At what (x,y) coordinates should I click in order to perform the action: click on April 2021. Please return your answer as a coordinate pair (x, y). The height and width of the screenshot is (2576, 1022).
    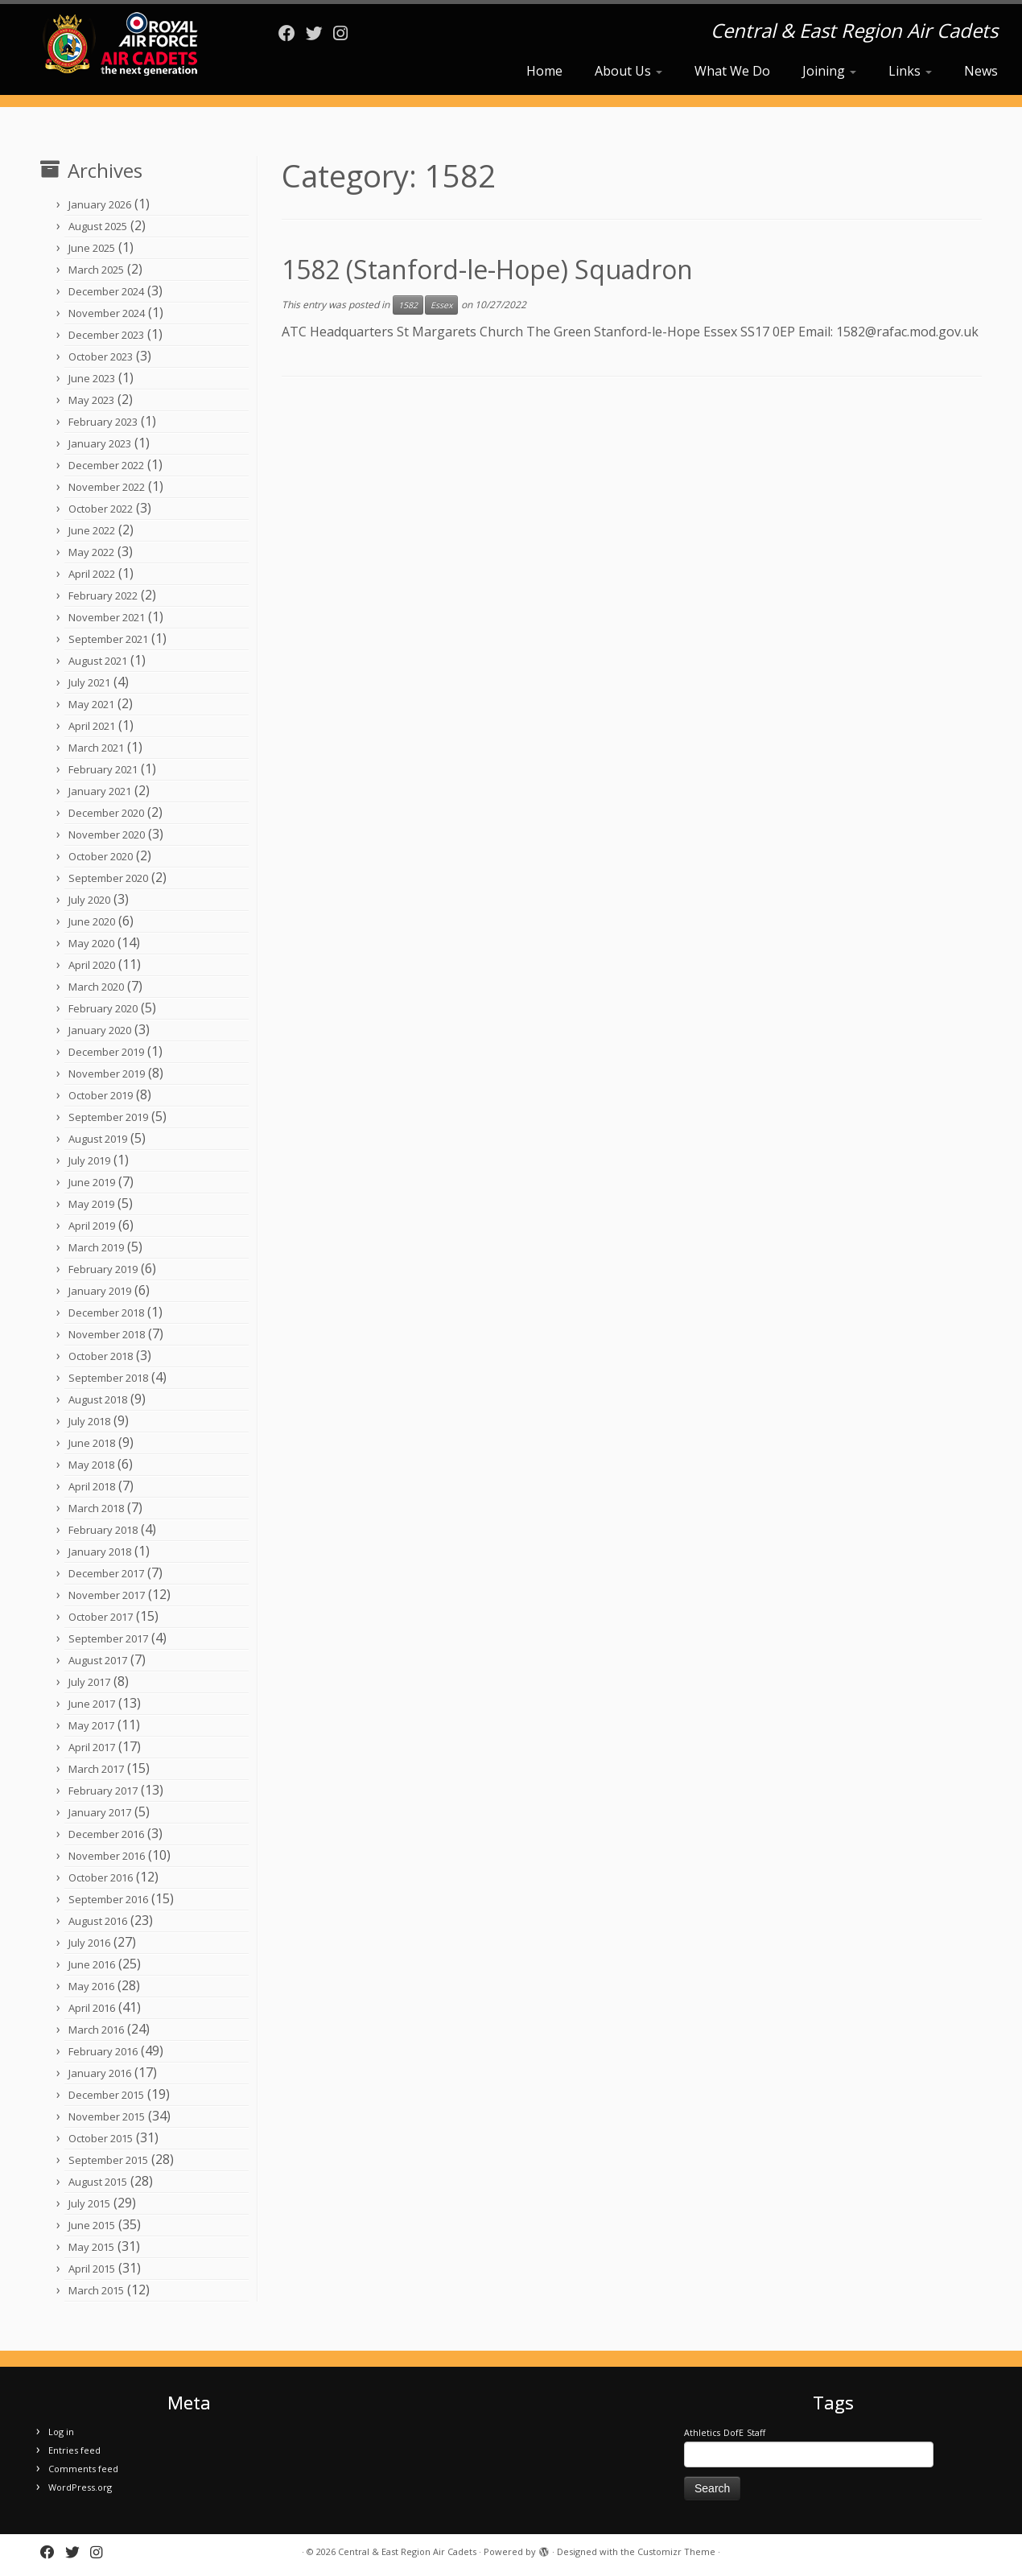
    Looking at the image, I should click on (91, 726).